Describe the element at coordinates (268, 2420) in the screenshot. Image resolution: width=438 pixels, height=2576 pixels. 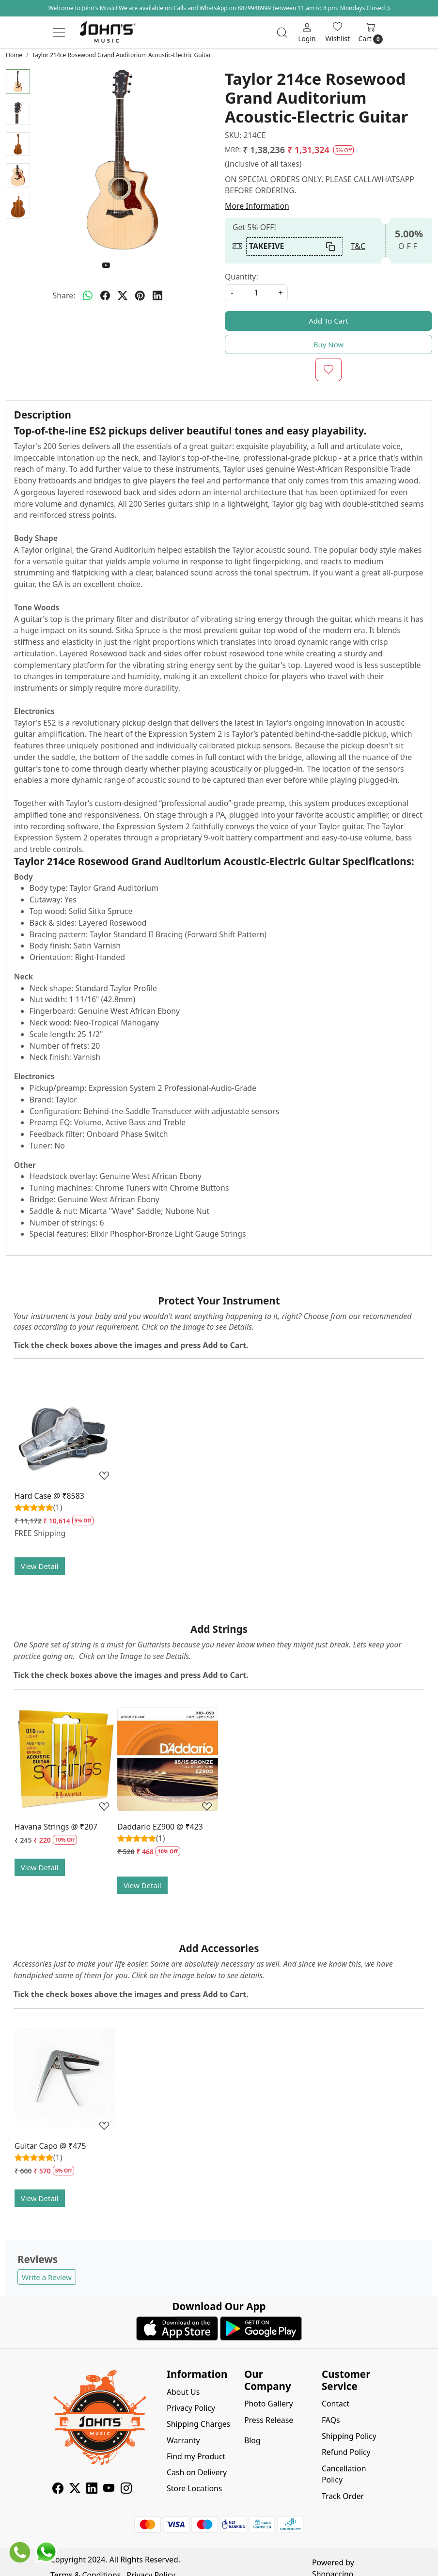
I see `Press Release` at that location.